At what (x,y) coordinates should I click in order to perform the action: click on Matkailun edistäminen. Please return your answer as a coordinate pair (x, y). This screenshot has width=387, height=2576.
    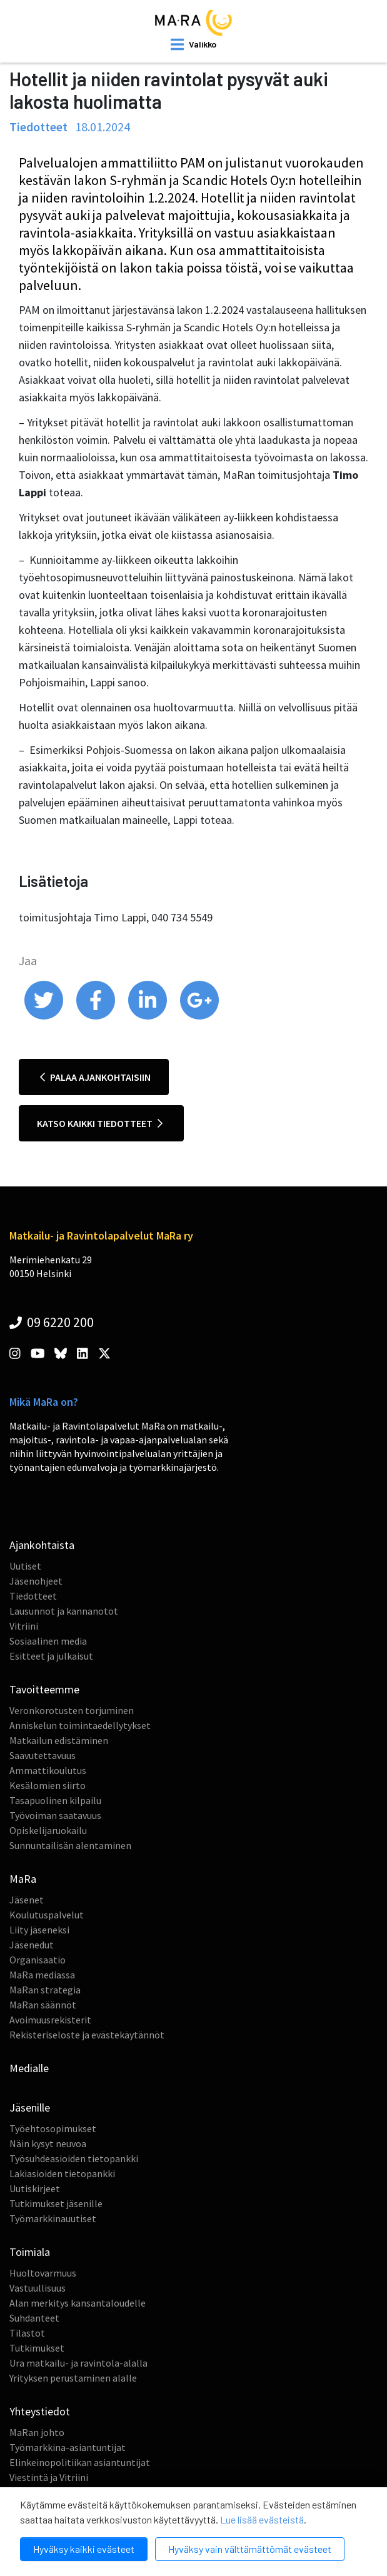
    Looking at the image, I should click on (58, 1740).